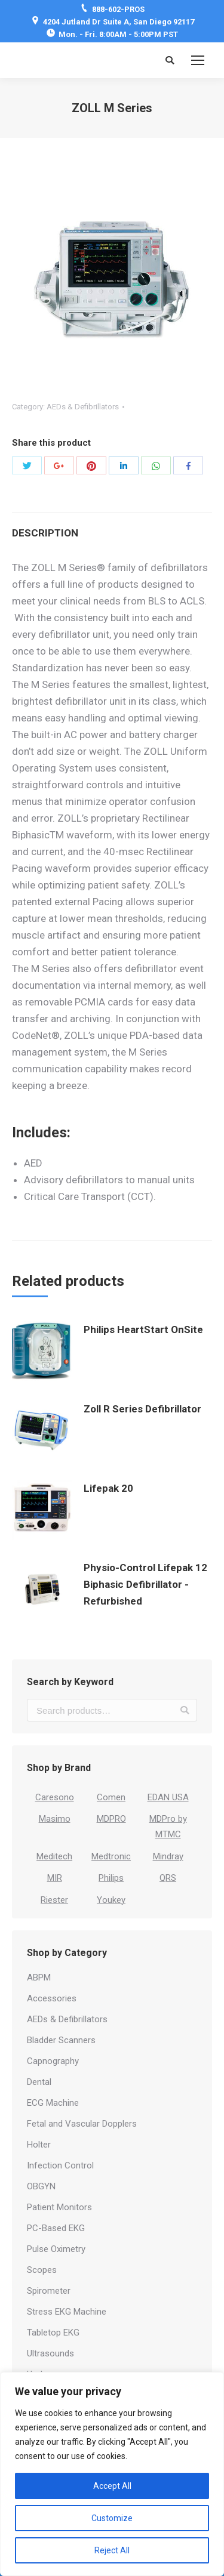 The height and width of the screenshot is (2576, 224). What do you see at coordinates (112, 527) in the screenshot?
I see `[tab]` at bounding box center [112, 527].